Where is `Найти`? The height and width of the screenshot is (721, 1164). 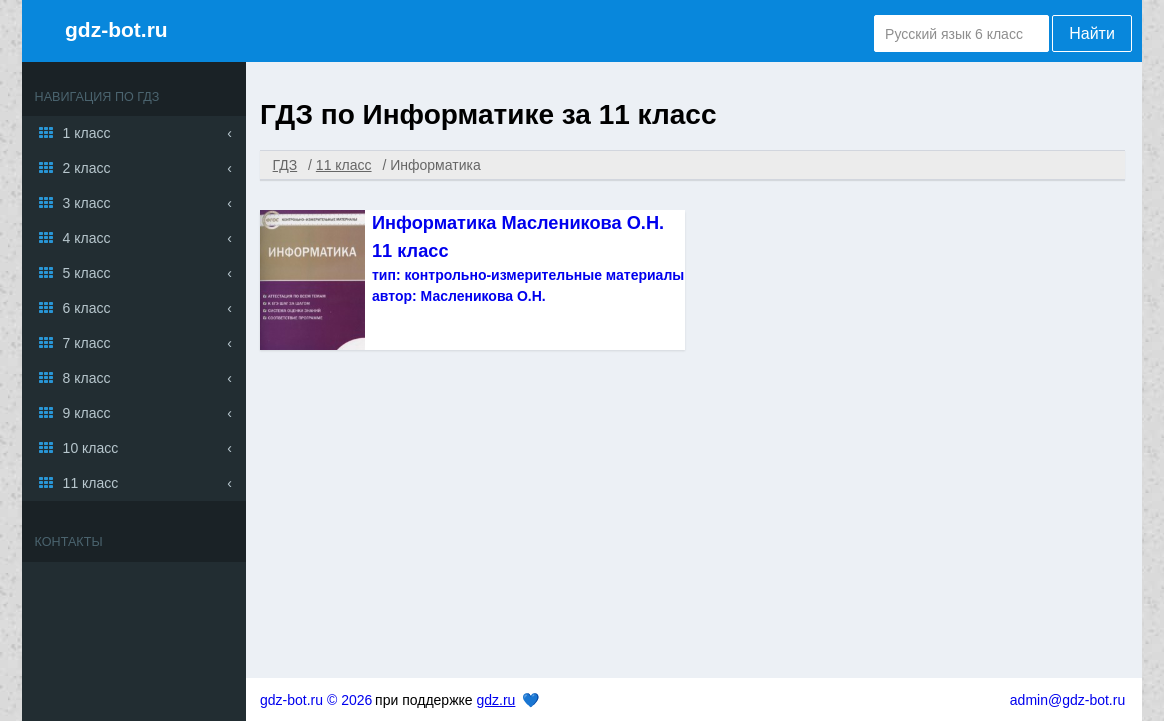
Найти is located at coordinates (1092, 33).